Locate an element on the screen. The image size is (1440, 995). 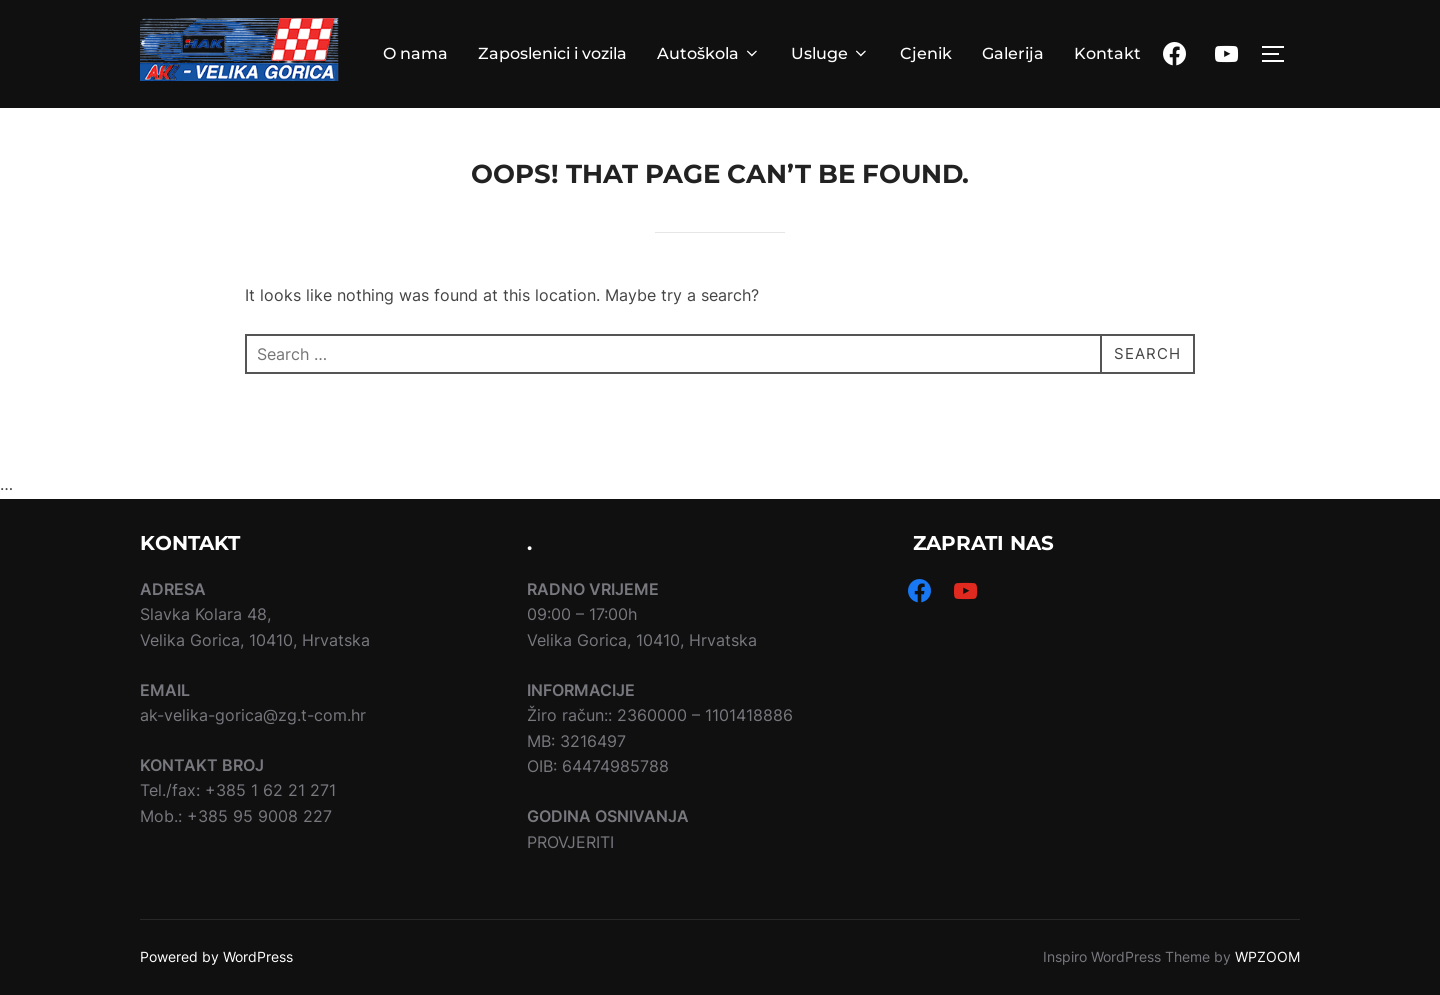
Kontakt is located at coordinates (1107, 53).